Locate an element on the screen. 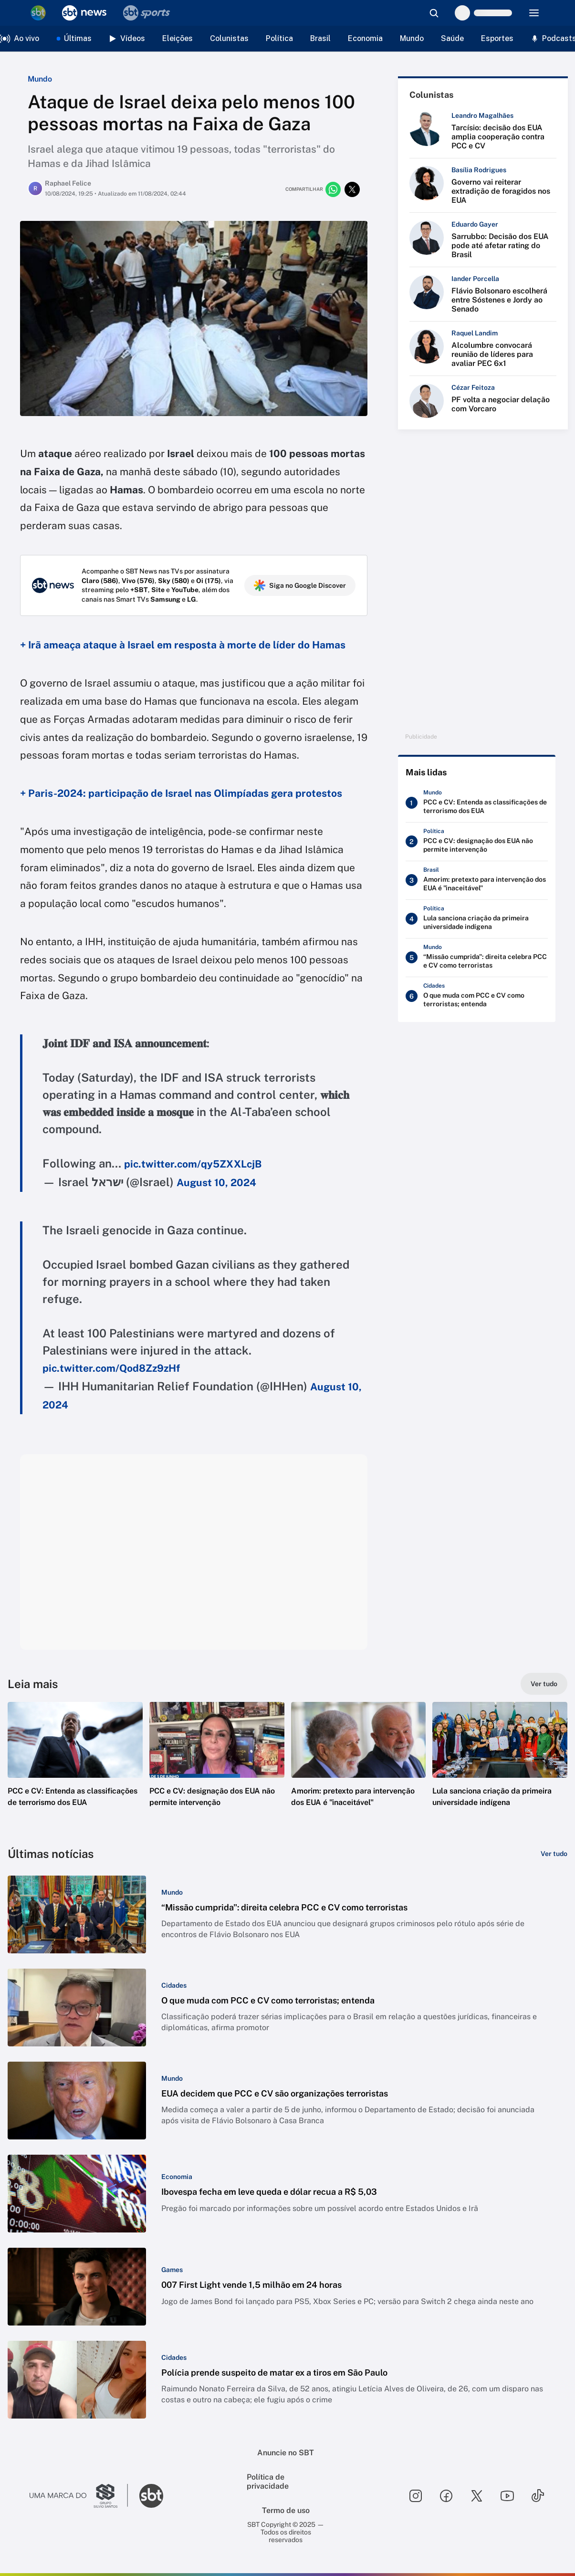 This screenshot has height=2576, width=575. Mundo is located at coordinates (412, 38).